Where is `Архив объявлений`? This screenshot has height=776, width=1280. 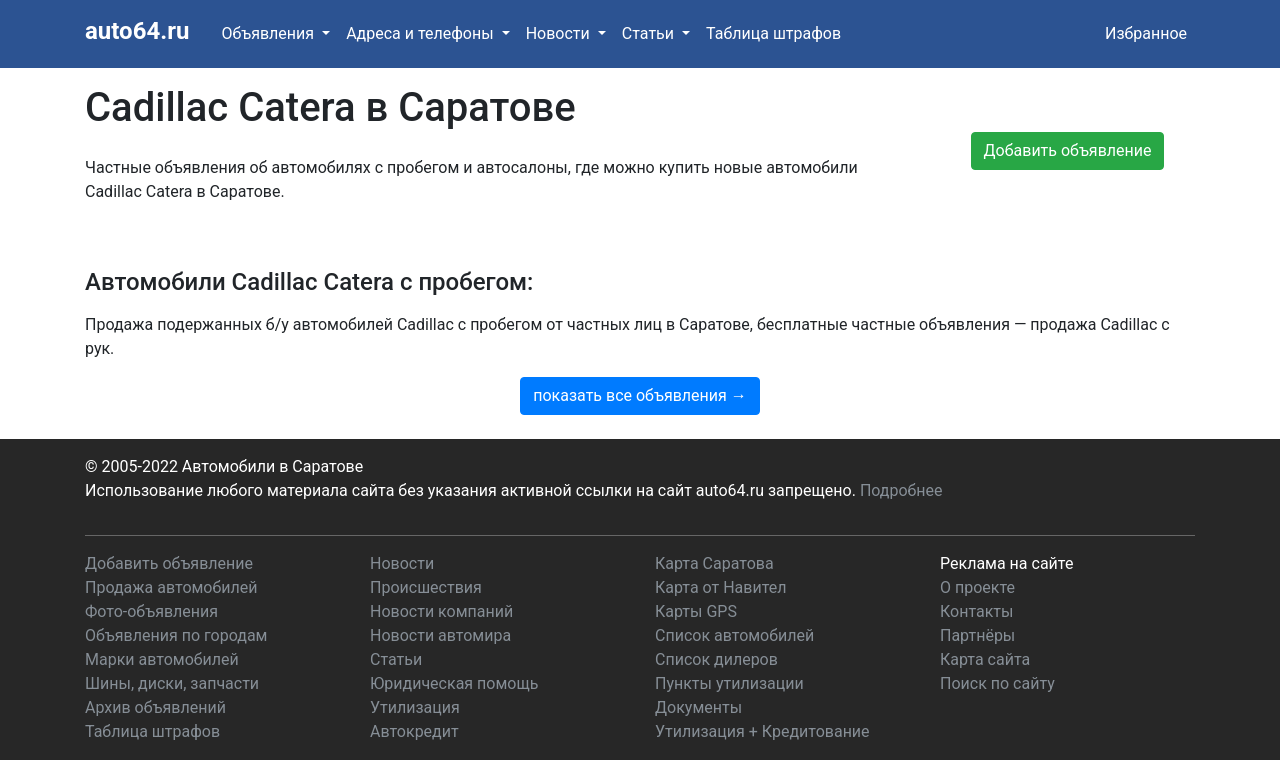 Архив объявлений is located at coordinates (155, 707).